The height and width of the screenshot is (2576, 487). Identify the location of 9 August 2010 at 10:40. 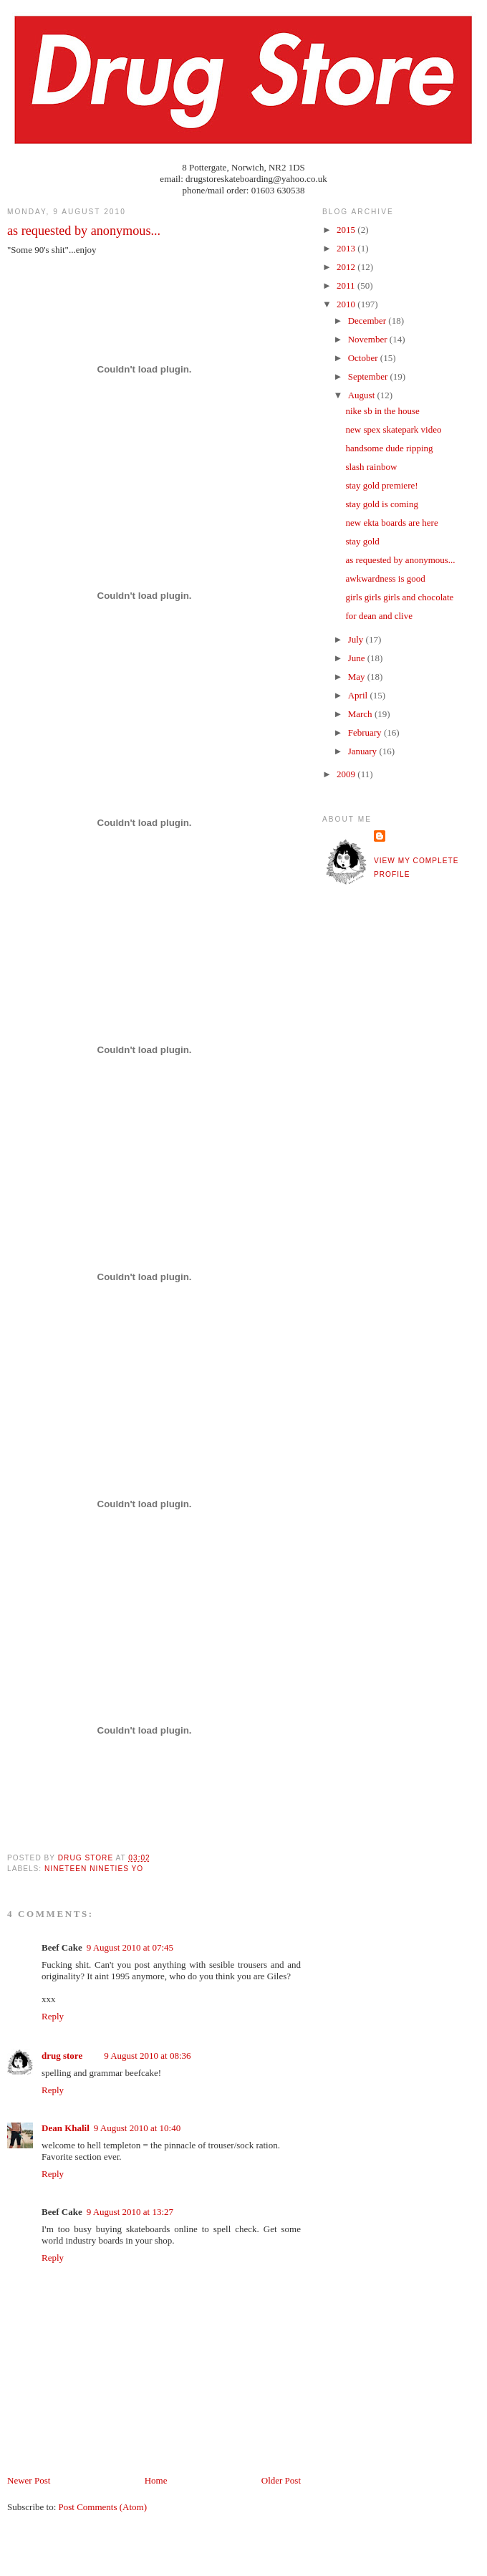
(137, 2128).